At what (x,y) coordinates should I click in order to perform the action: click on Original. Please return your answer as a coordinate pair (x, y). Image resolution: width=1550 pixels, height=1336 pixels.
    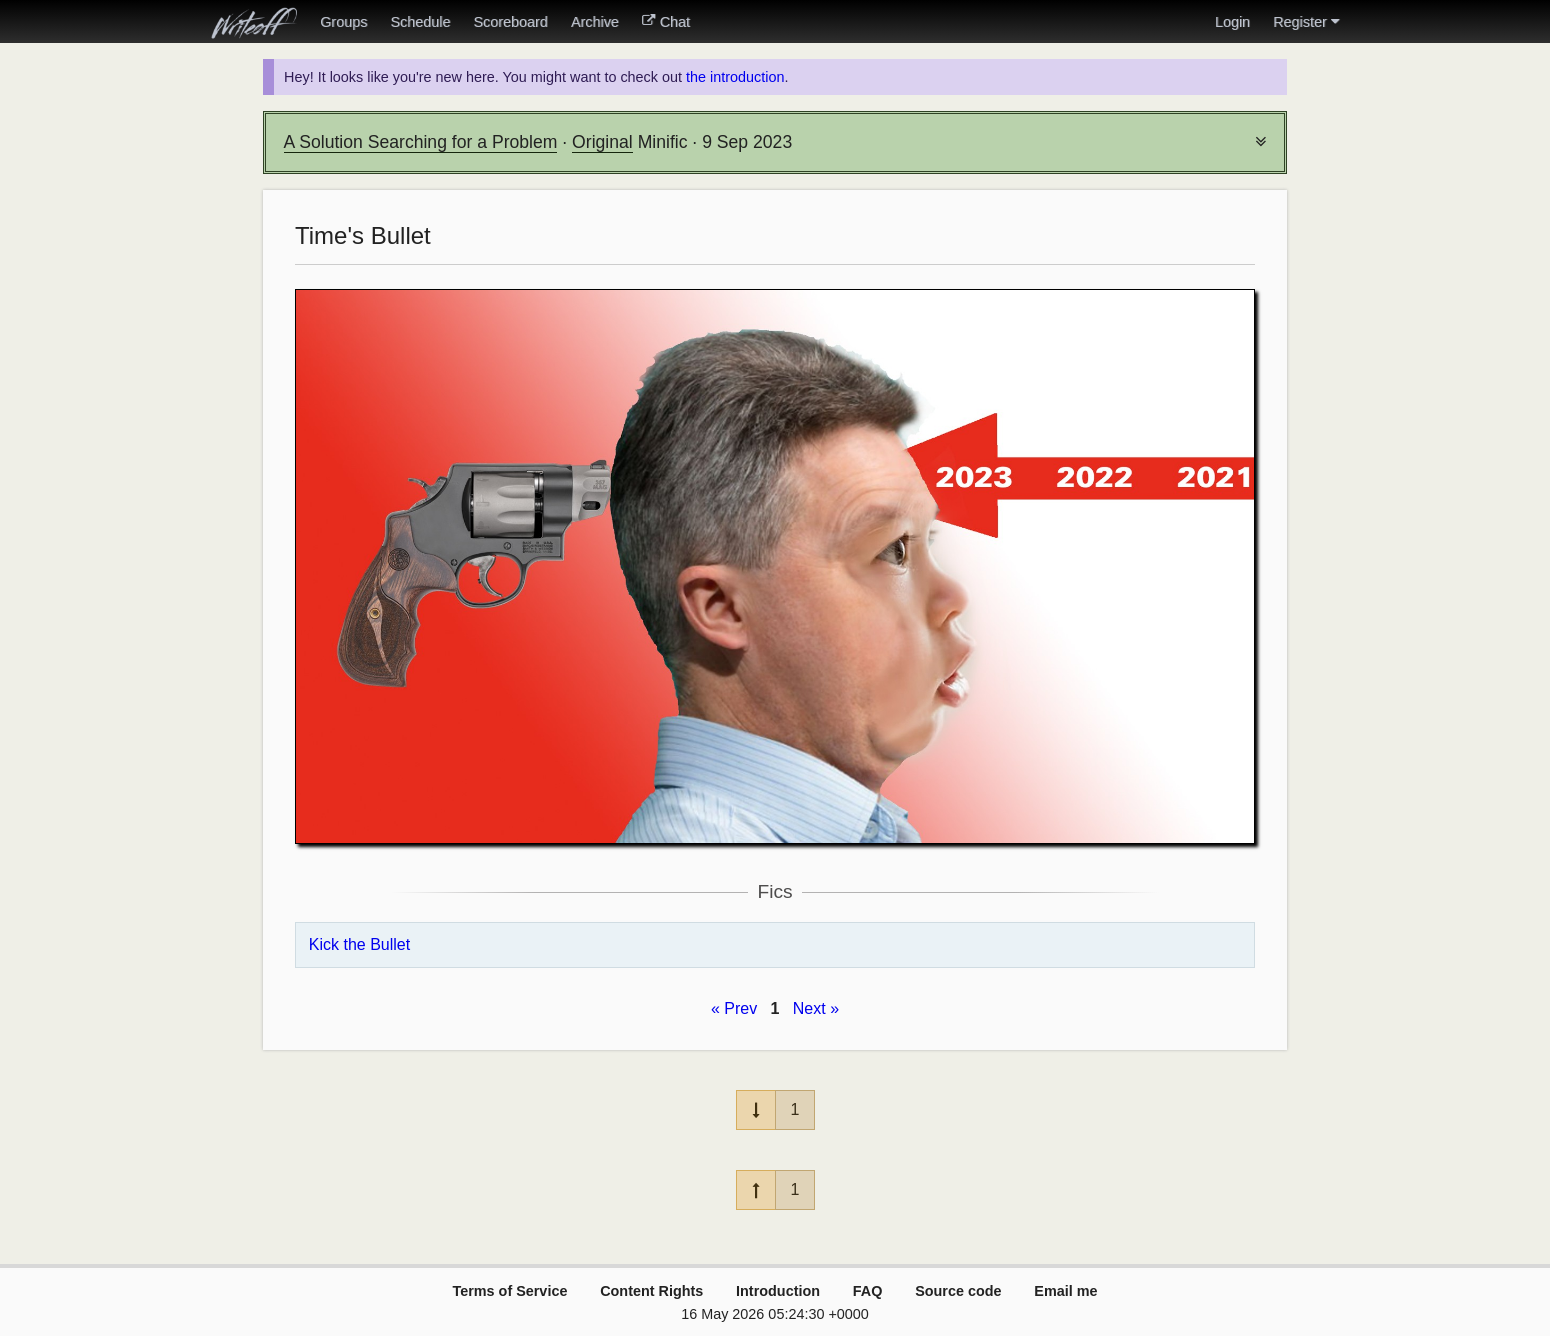
    Looking at the image, I should click on (602, 142).